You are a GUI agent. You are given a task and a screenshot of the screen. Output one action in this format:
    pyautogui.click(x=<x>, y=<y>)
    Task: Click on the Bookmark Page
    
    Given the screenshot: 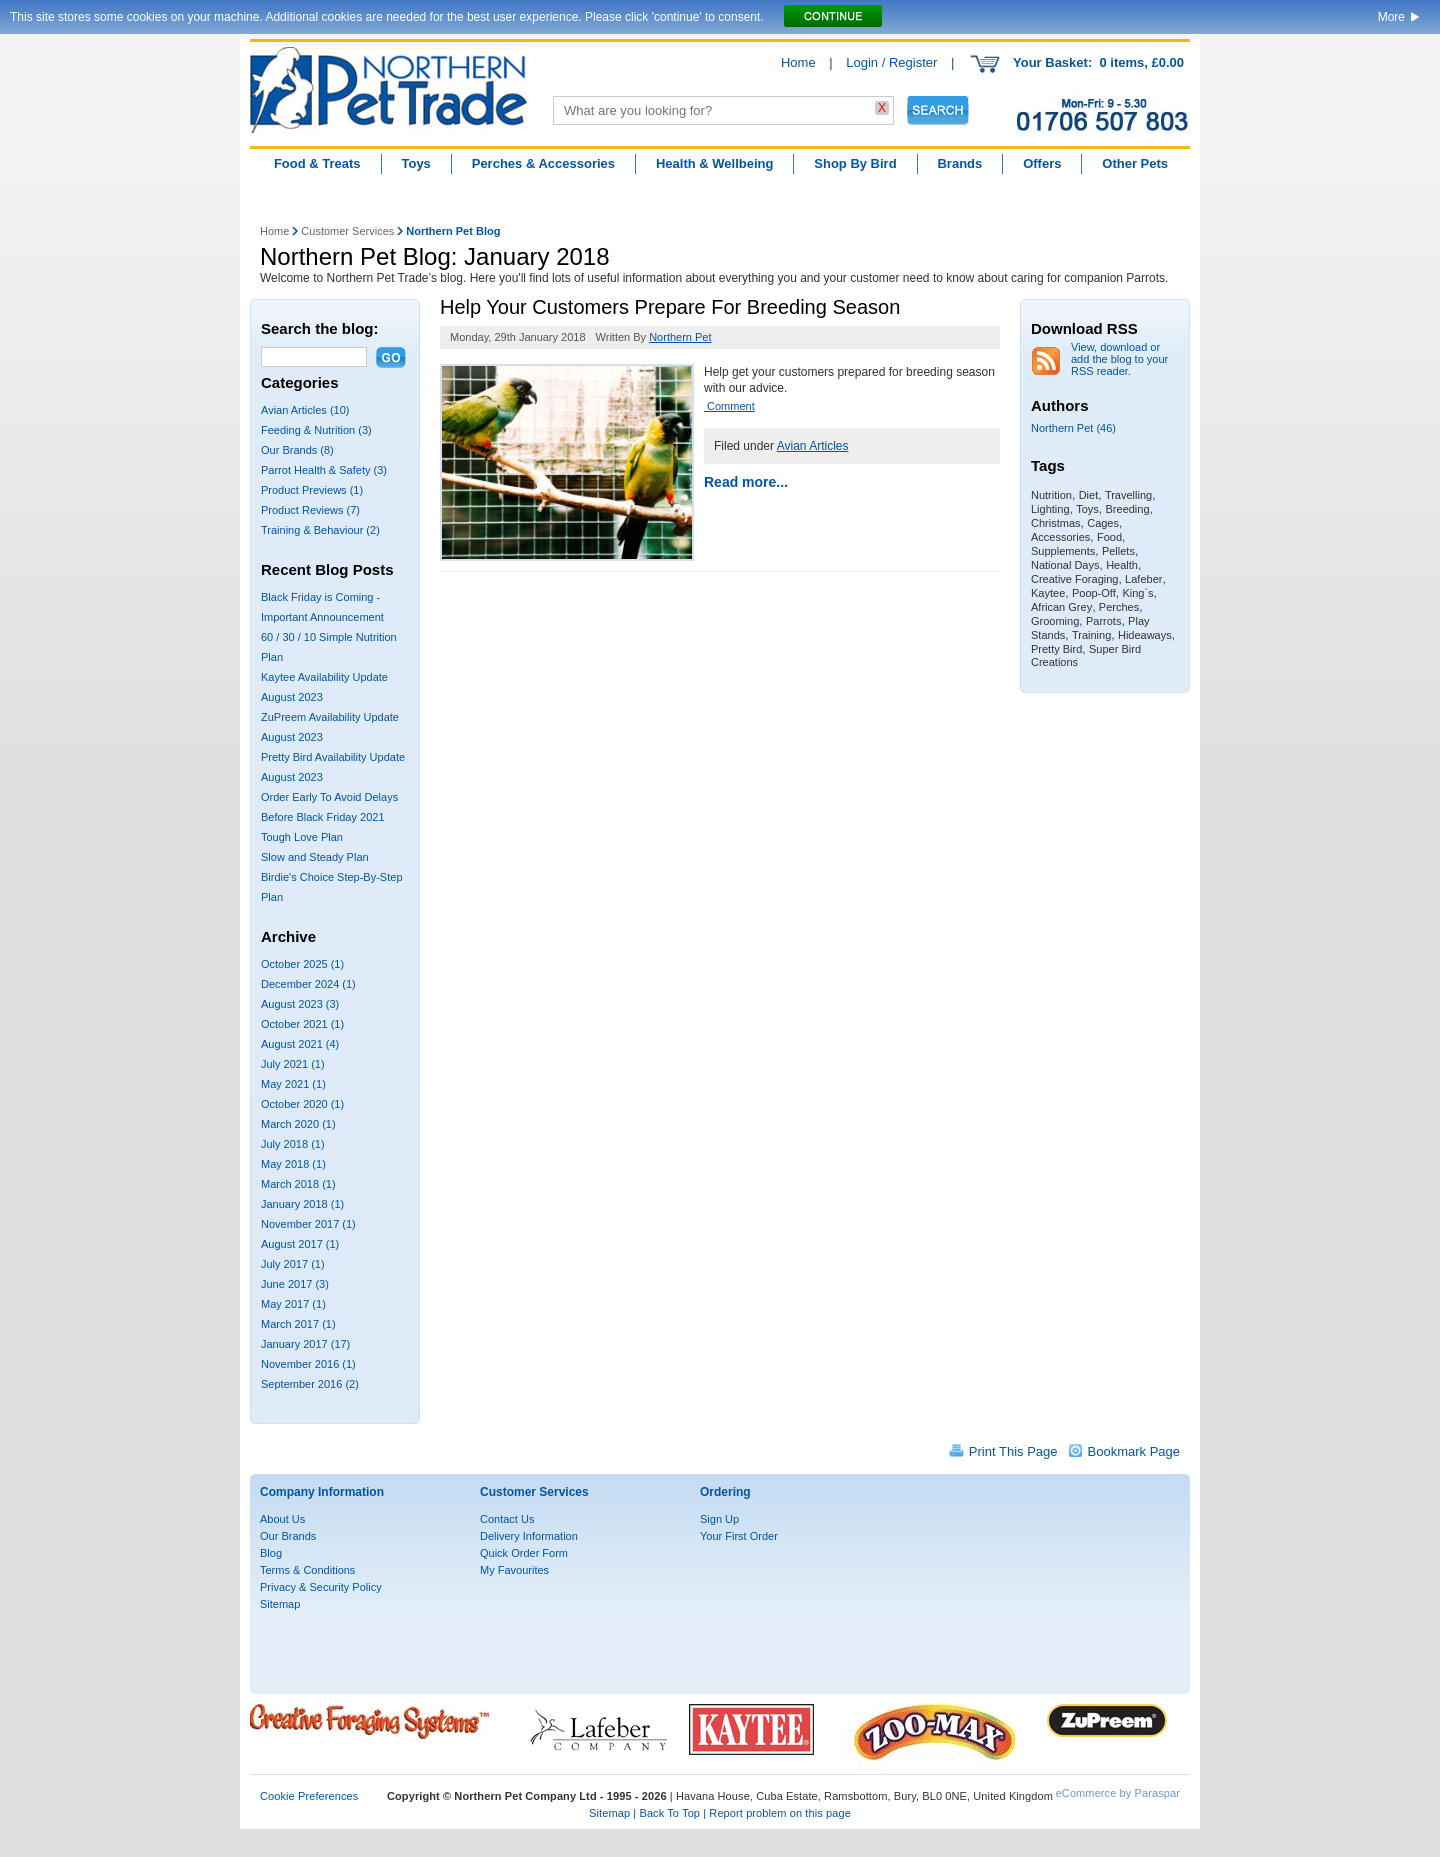 What is the action you would take?
    pyautogui.click(x=1134, y=1451)
    